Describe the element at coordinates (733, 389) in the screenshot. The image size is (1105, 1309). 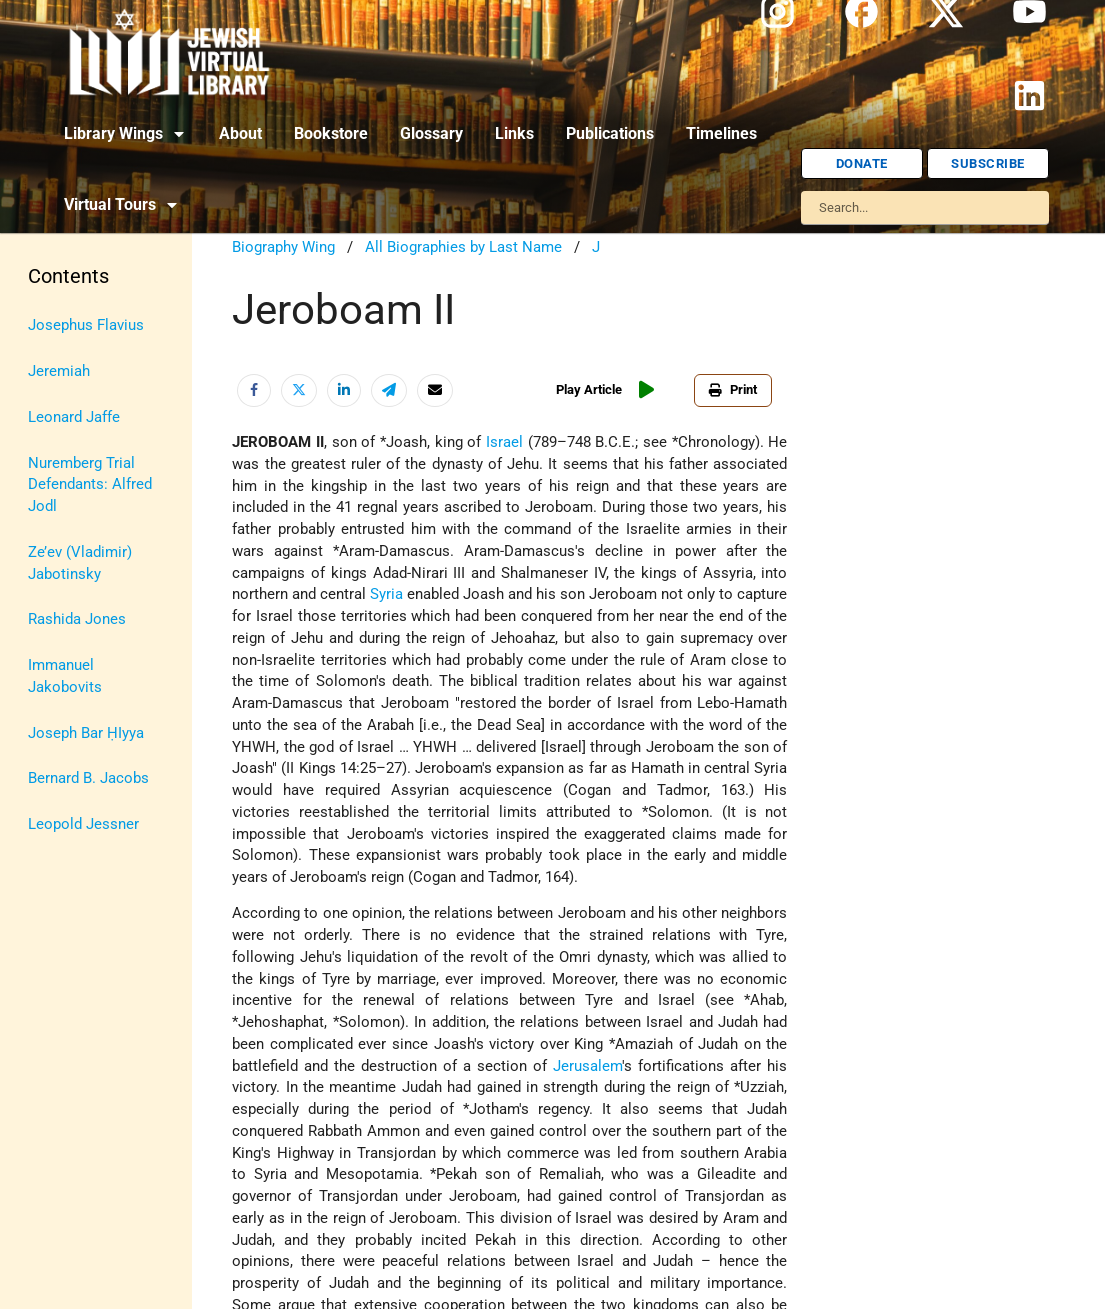
I see `Print` at that location.